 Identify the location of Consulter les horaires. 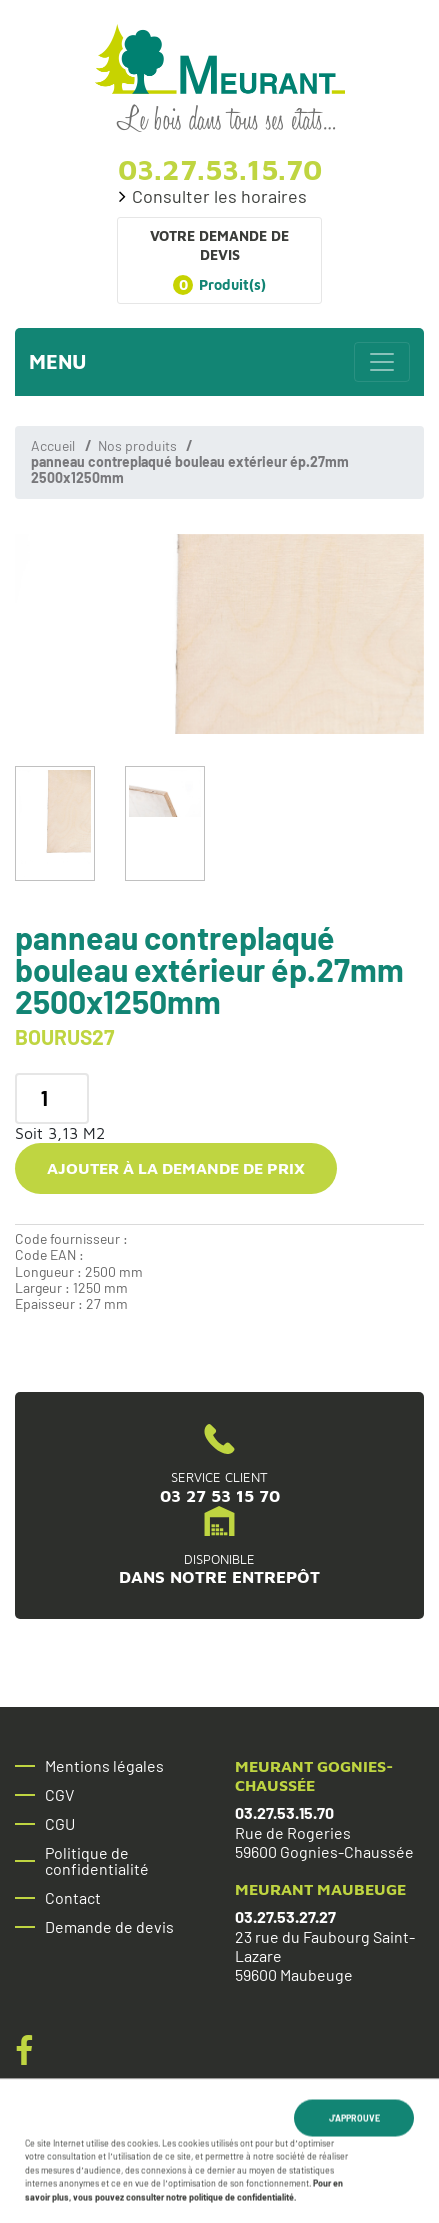
(219, 196).